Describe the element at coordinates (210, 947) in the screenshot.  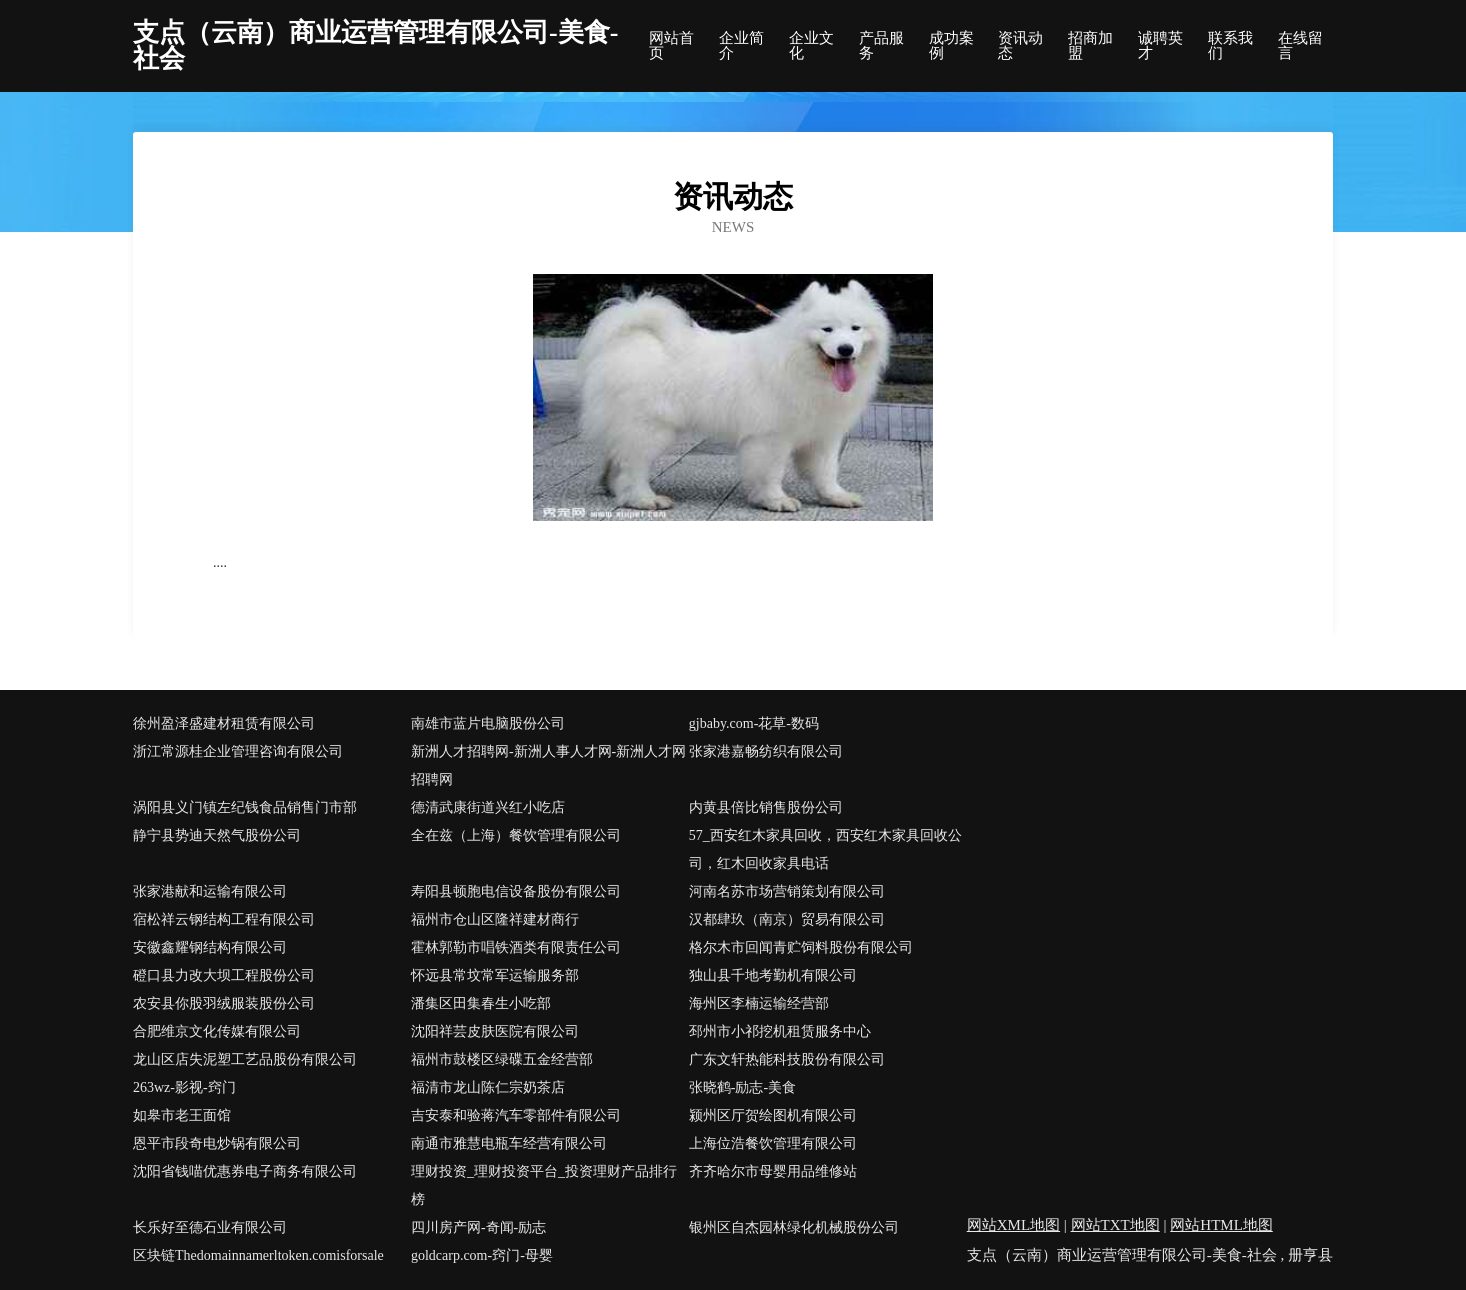
I see `安徽鑫耀钢结构有限公司` at that location.